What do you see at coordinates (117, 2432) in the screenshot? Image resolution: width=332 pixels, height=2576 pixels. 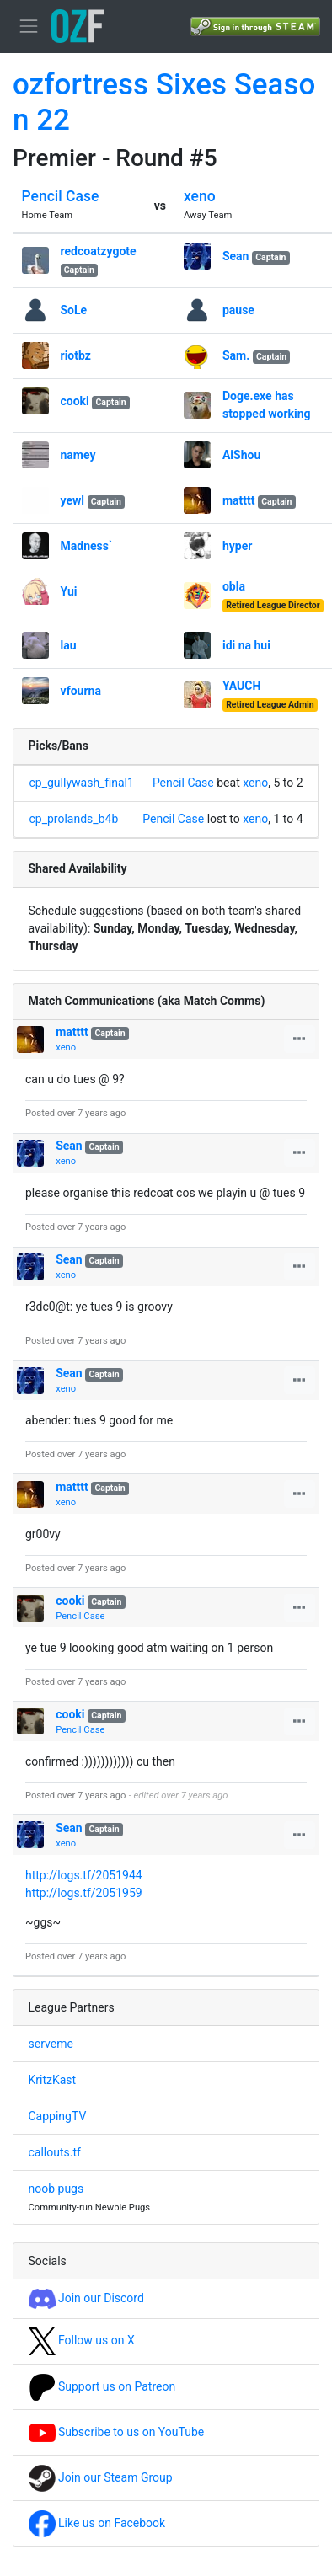 I see `Subscribe to us on YouTube` at bounding box center [117, 2432].